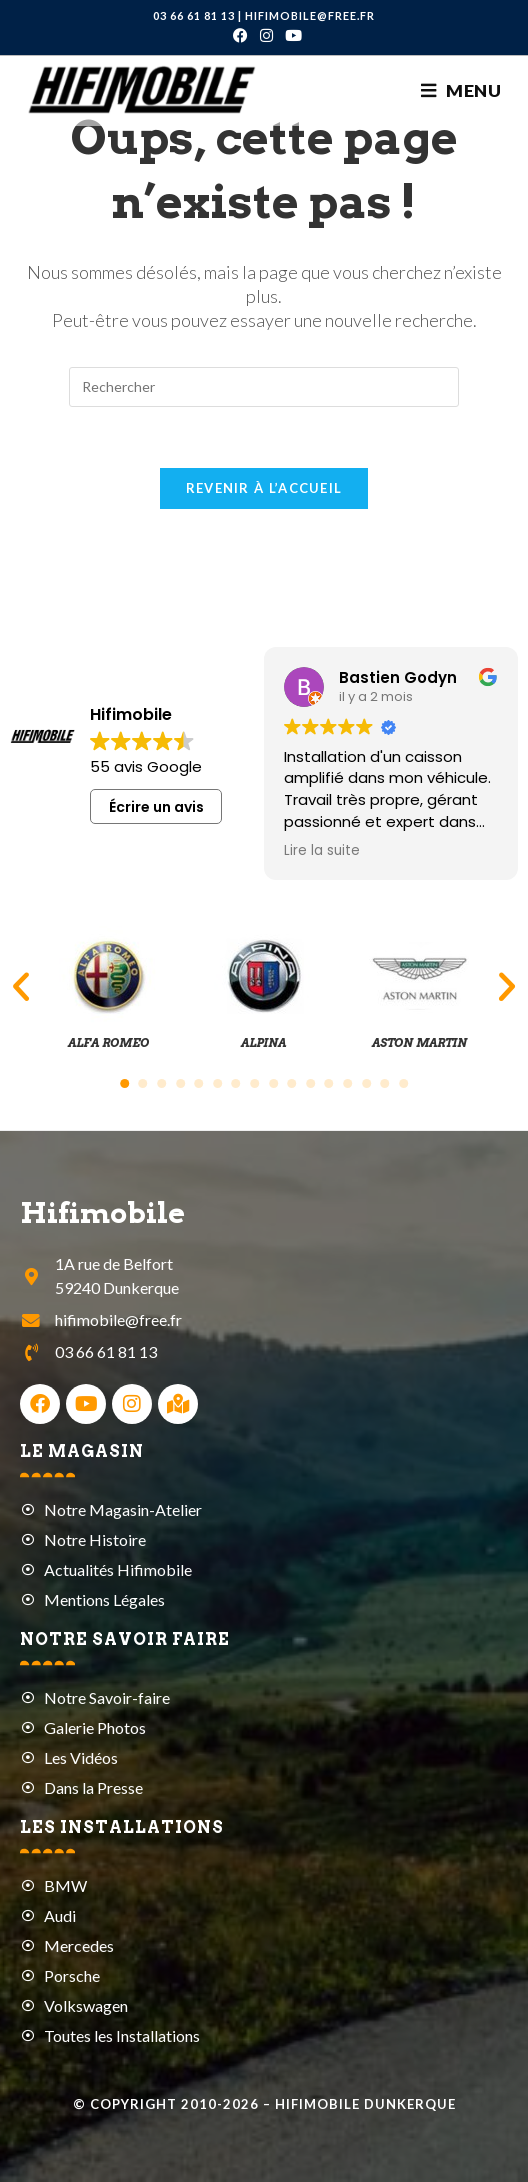  Describe the element at coordinates (194, 15) in the screenshot. I see `03 66 61 81 13` at that location.